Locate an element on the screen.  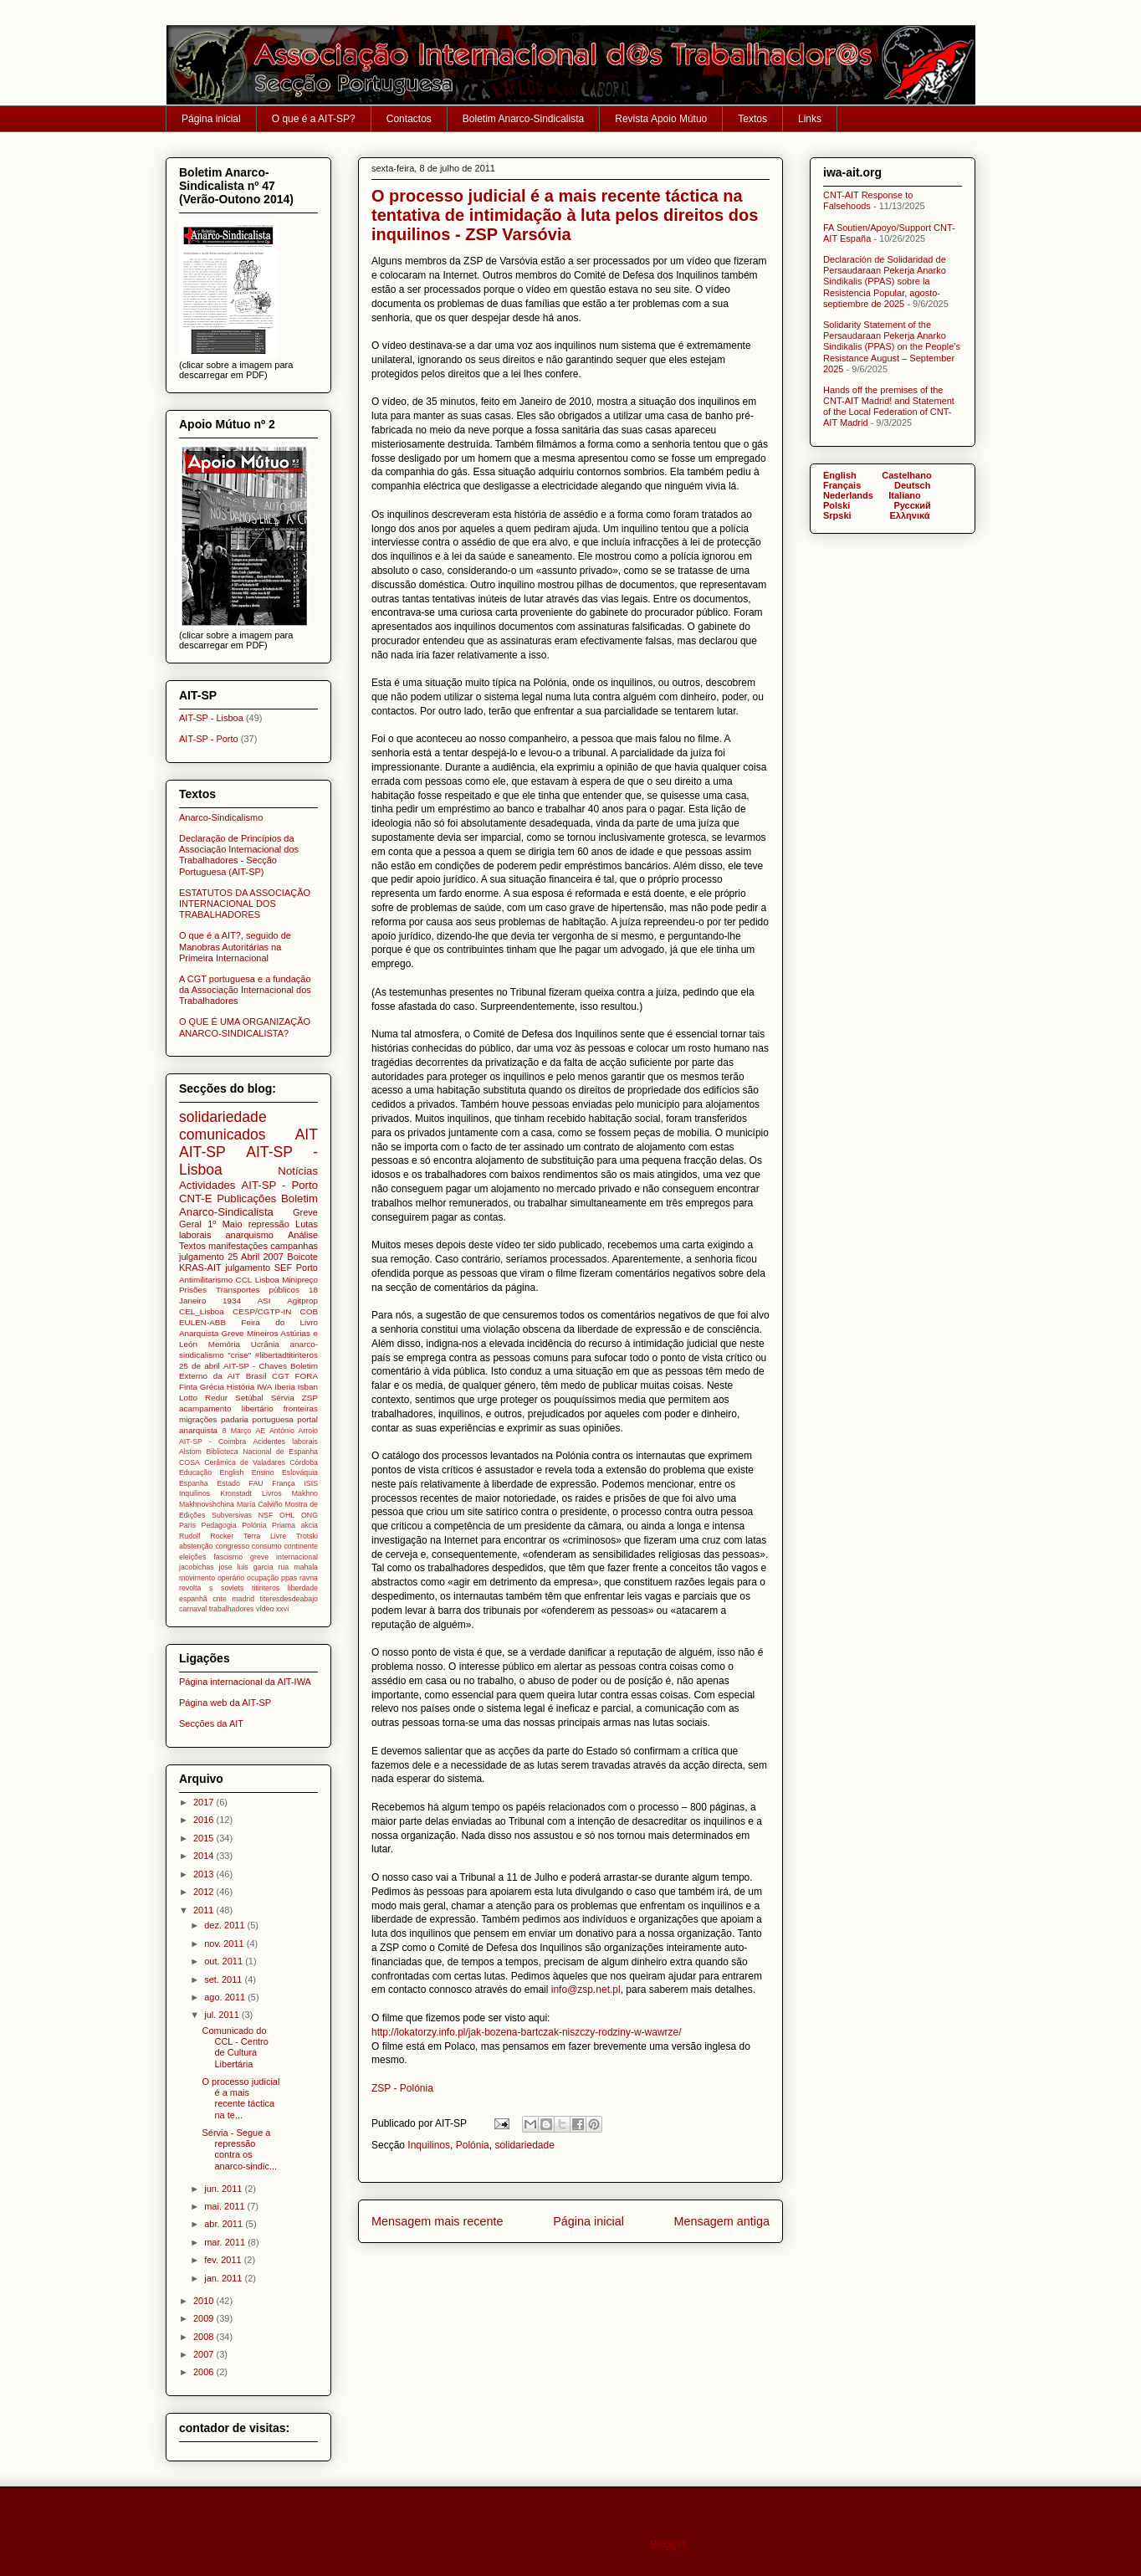
2013 is located at coordinates (205, 1874).